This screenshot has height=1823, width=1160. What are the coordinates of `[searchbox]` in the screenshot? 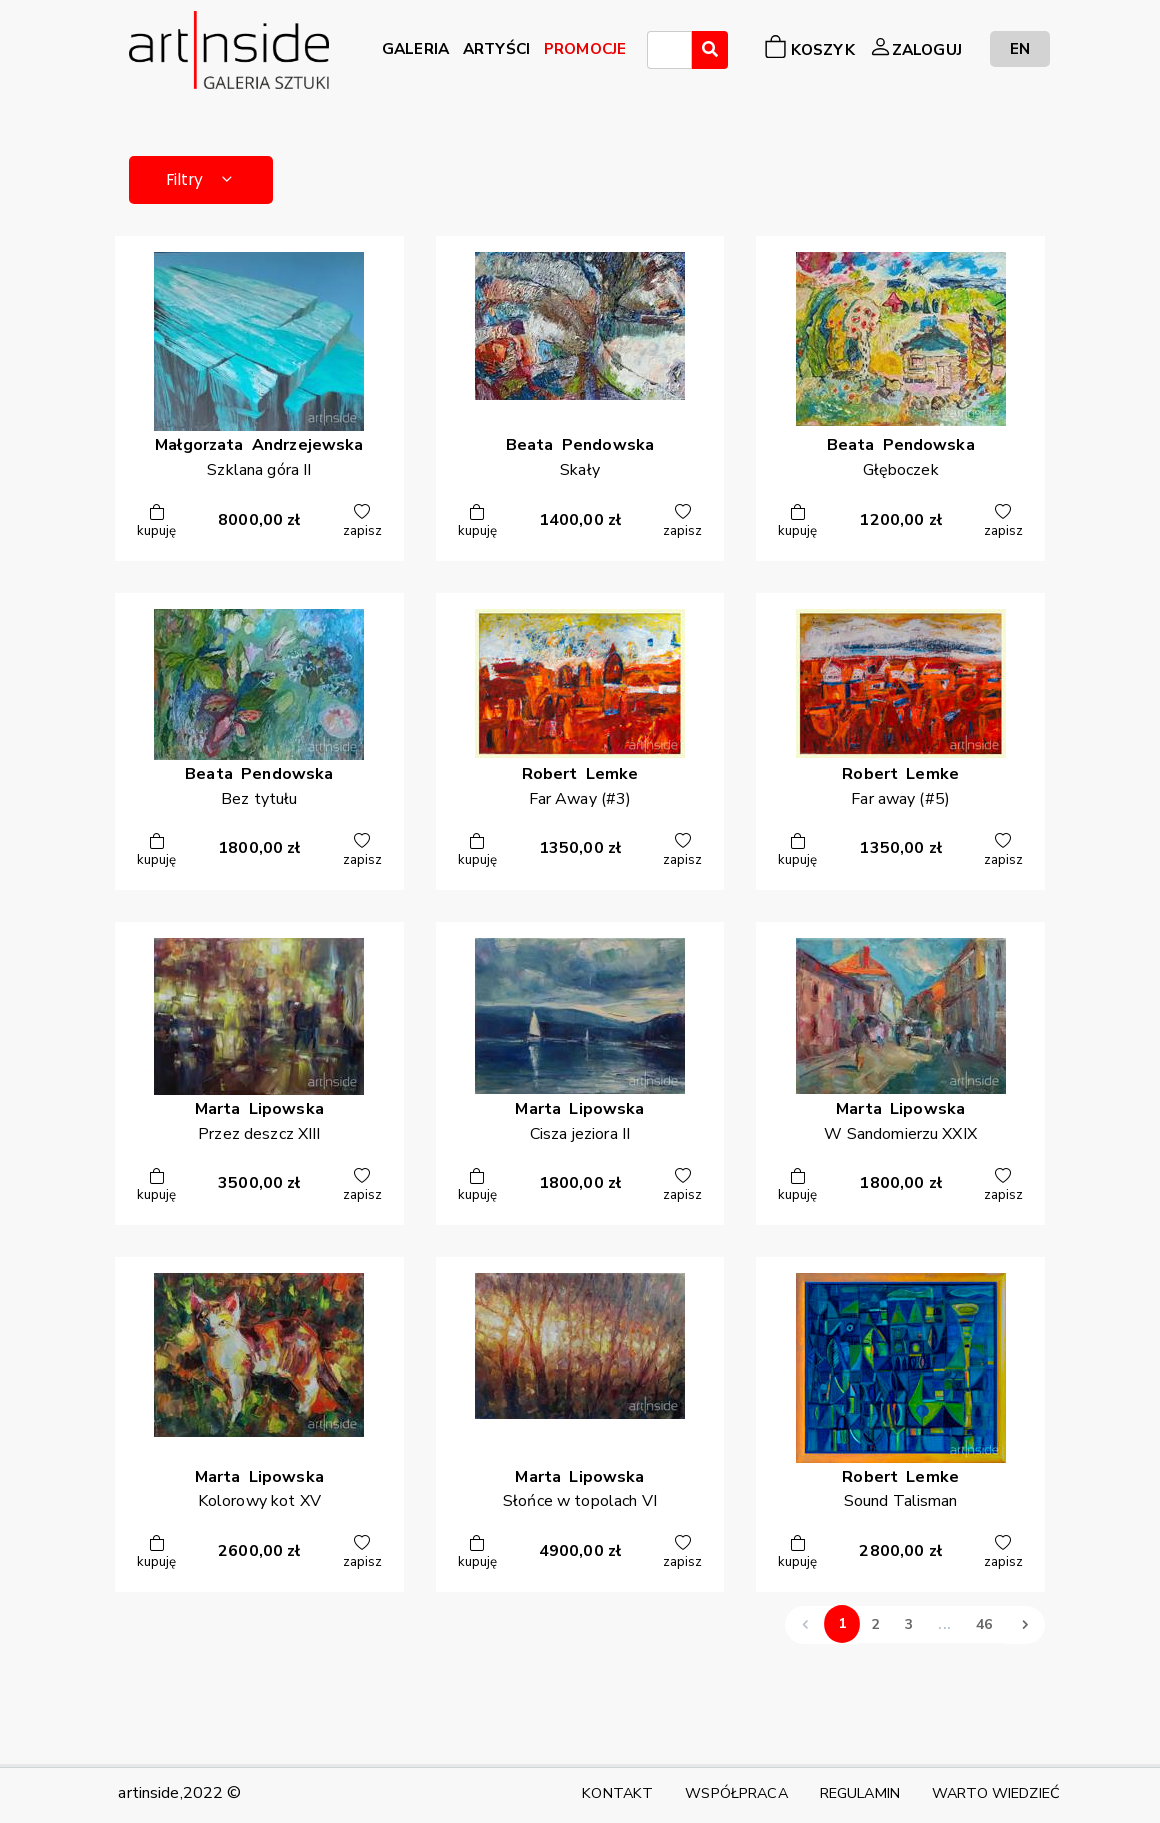 It's located at (659, 53).